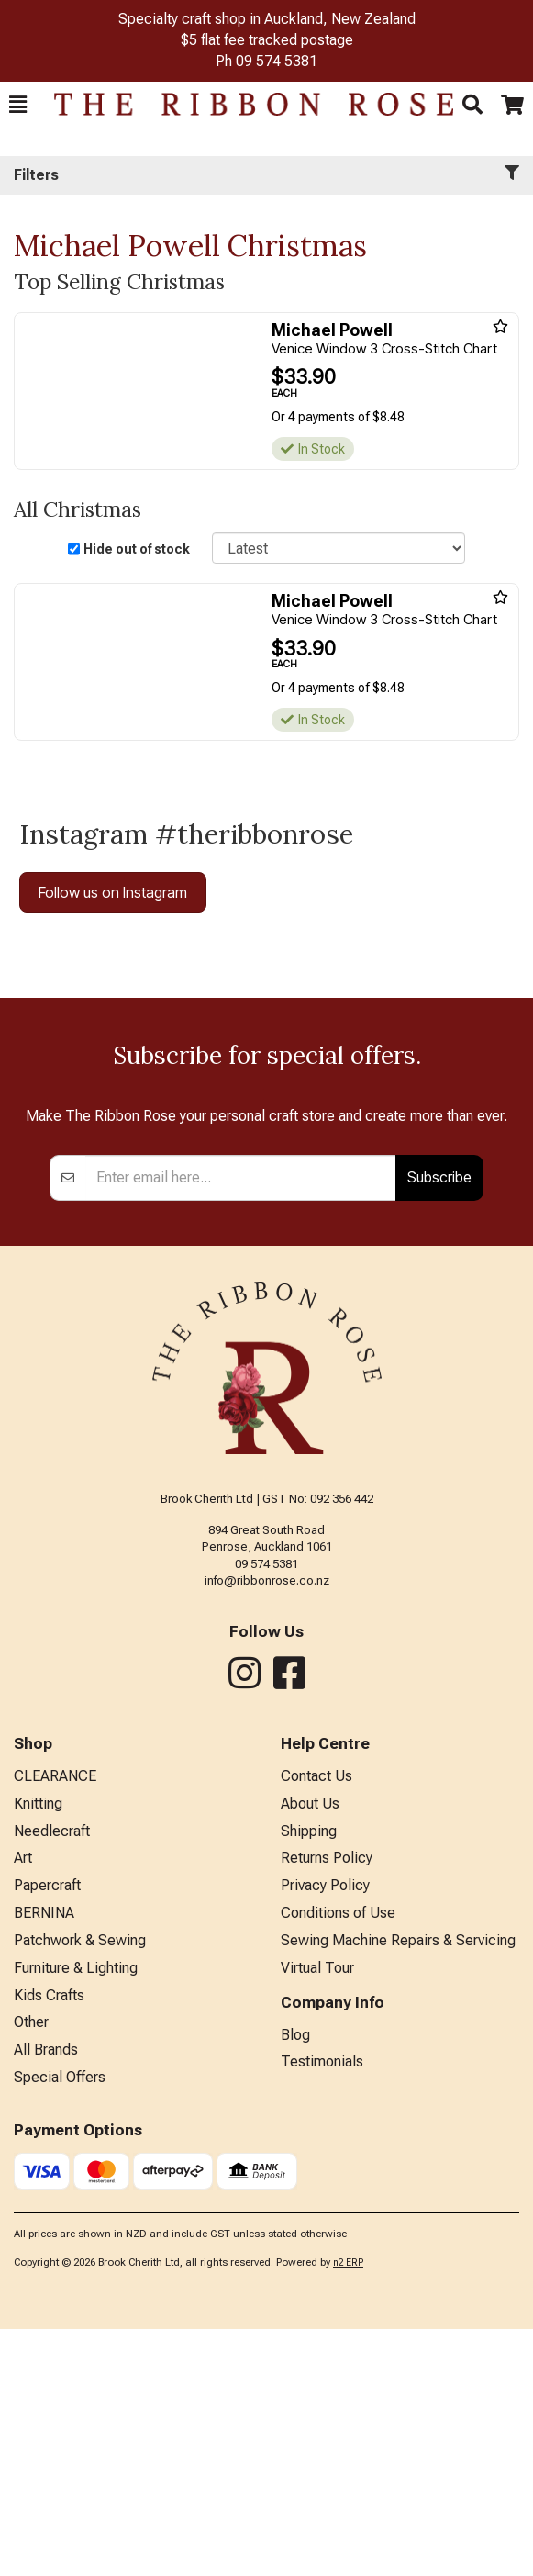 This screenshot has height=2576, width=533. Describe the element at coordinates (38, 2050) in the screenshot. I see `Knitting` at that location.